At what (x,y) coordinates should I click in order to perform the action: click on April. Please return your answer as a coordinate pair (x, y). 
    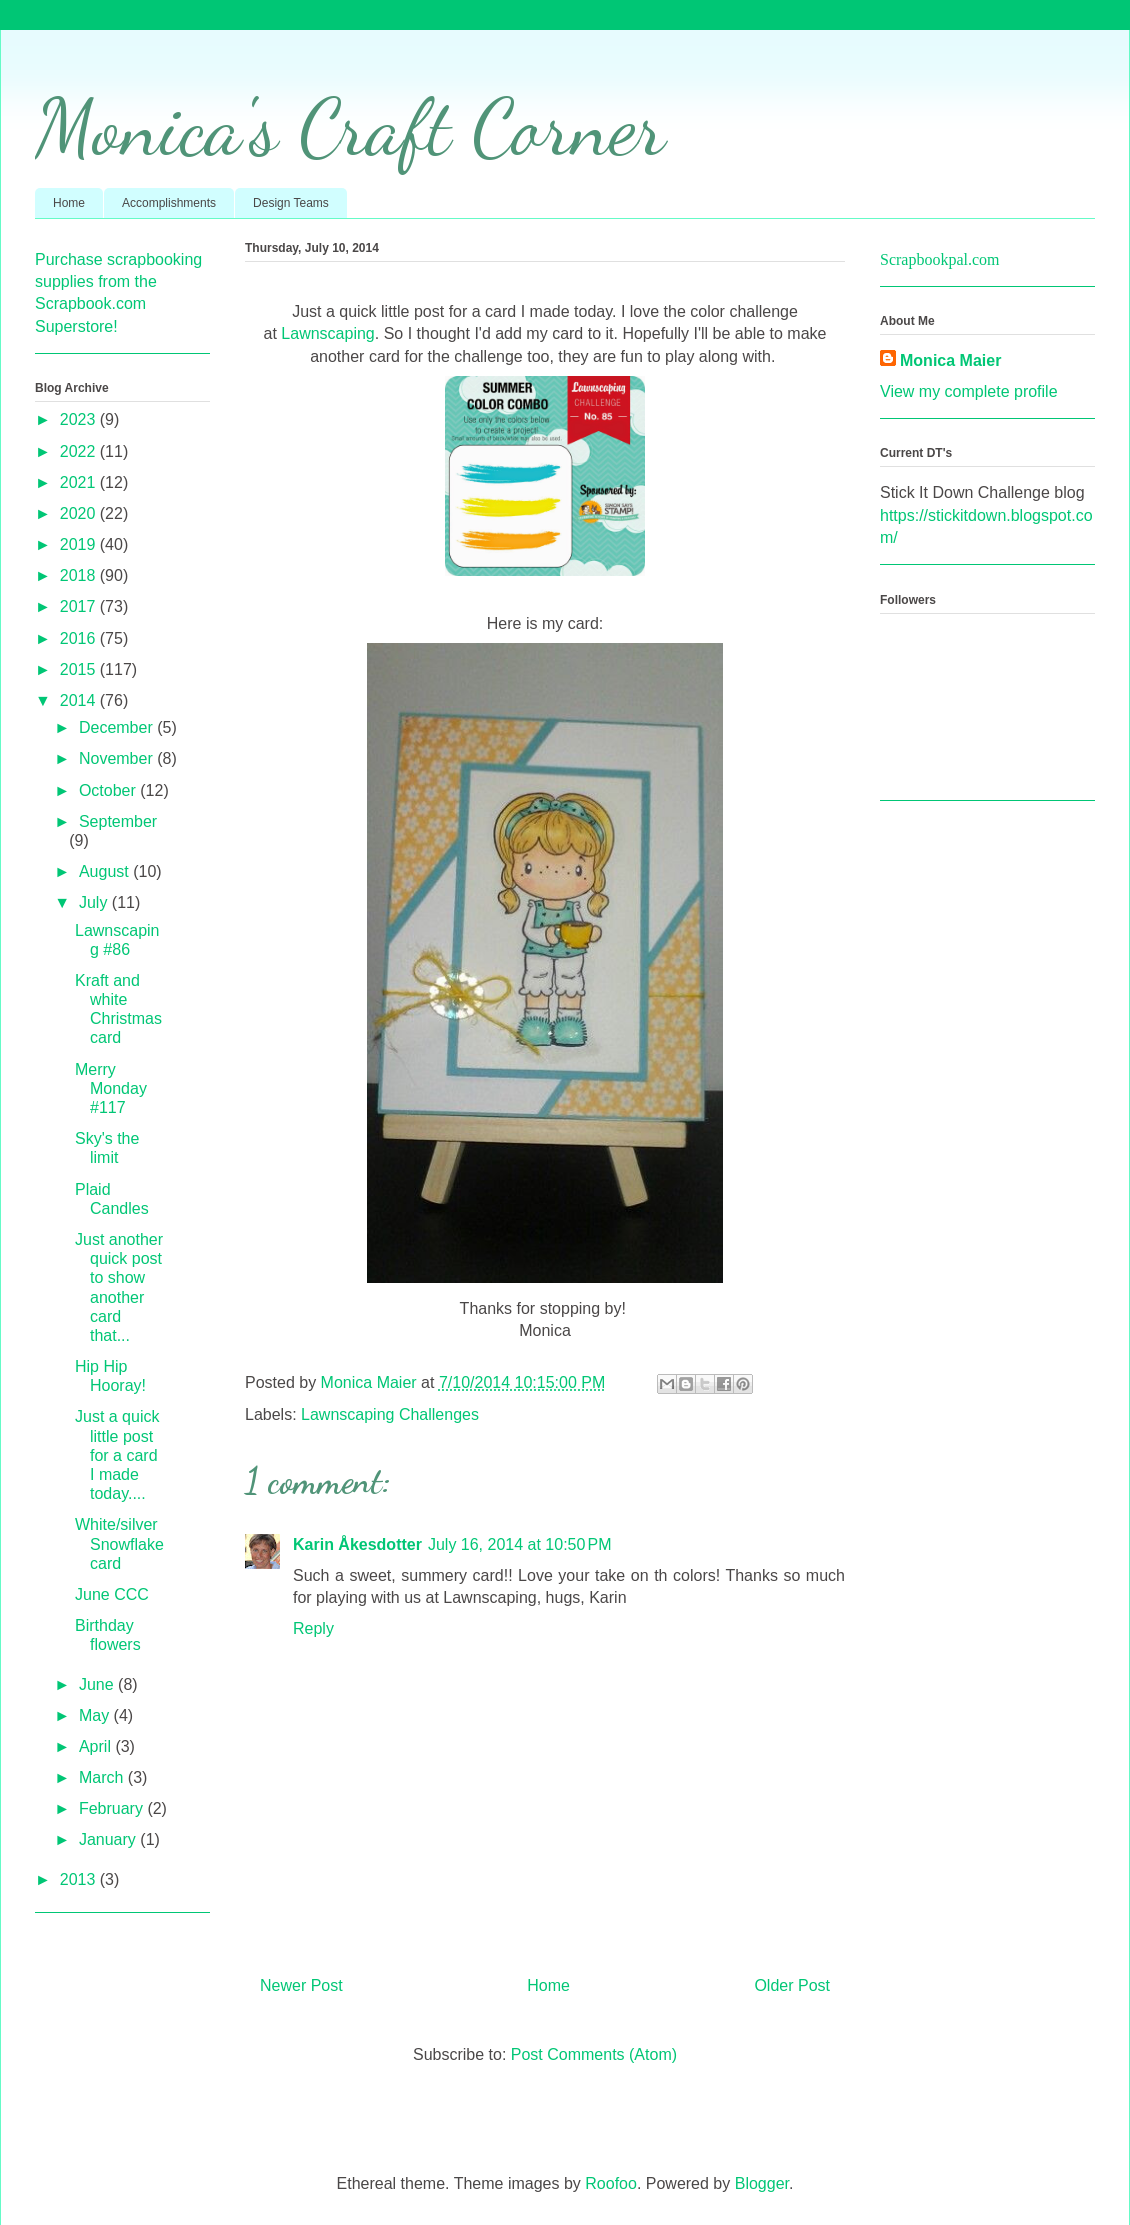
    Looking at the image, I should click on (97, 1746).